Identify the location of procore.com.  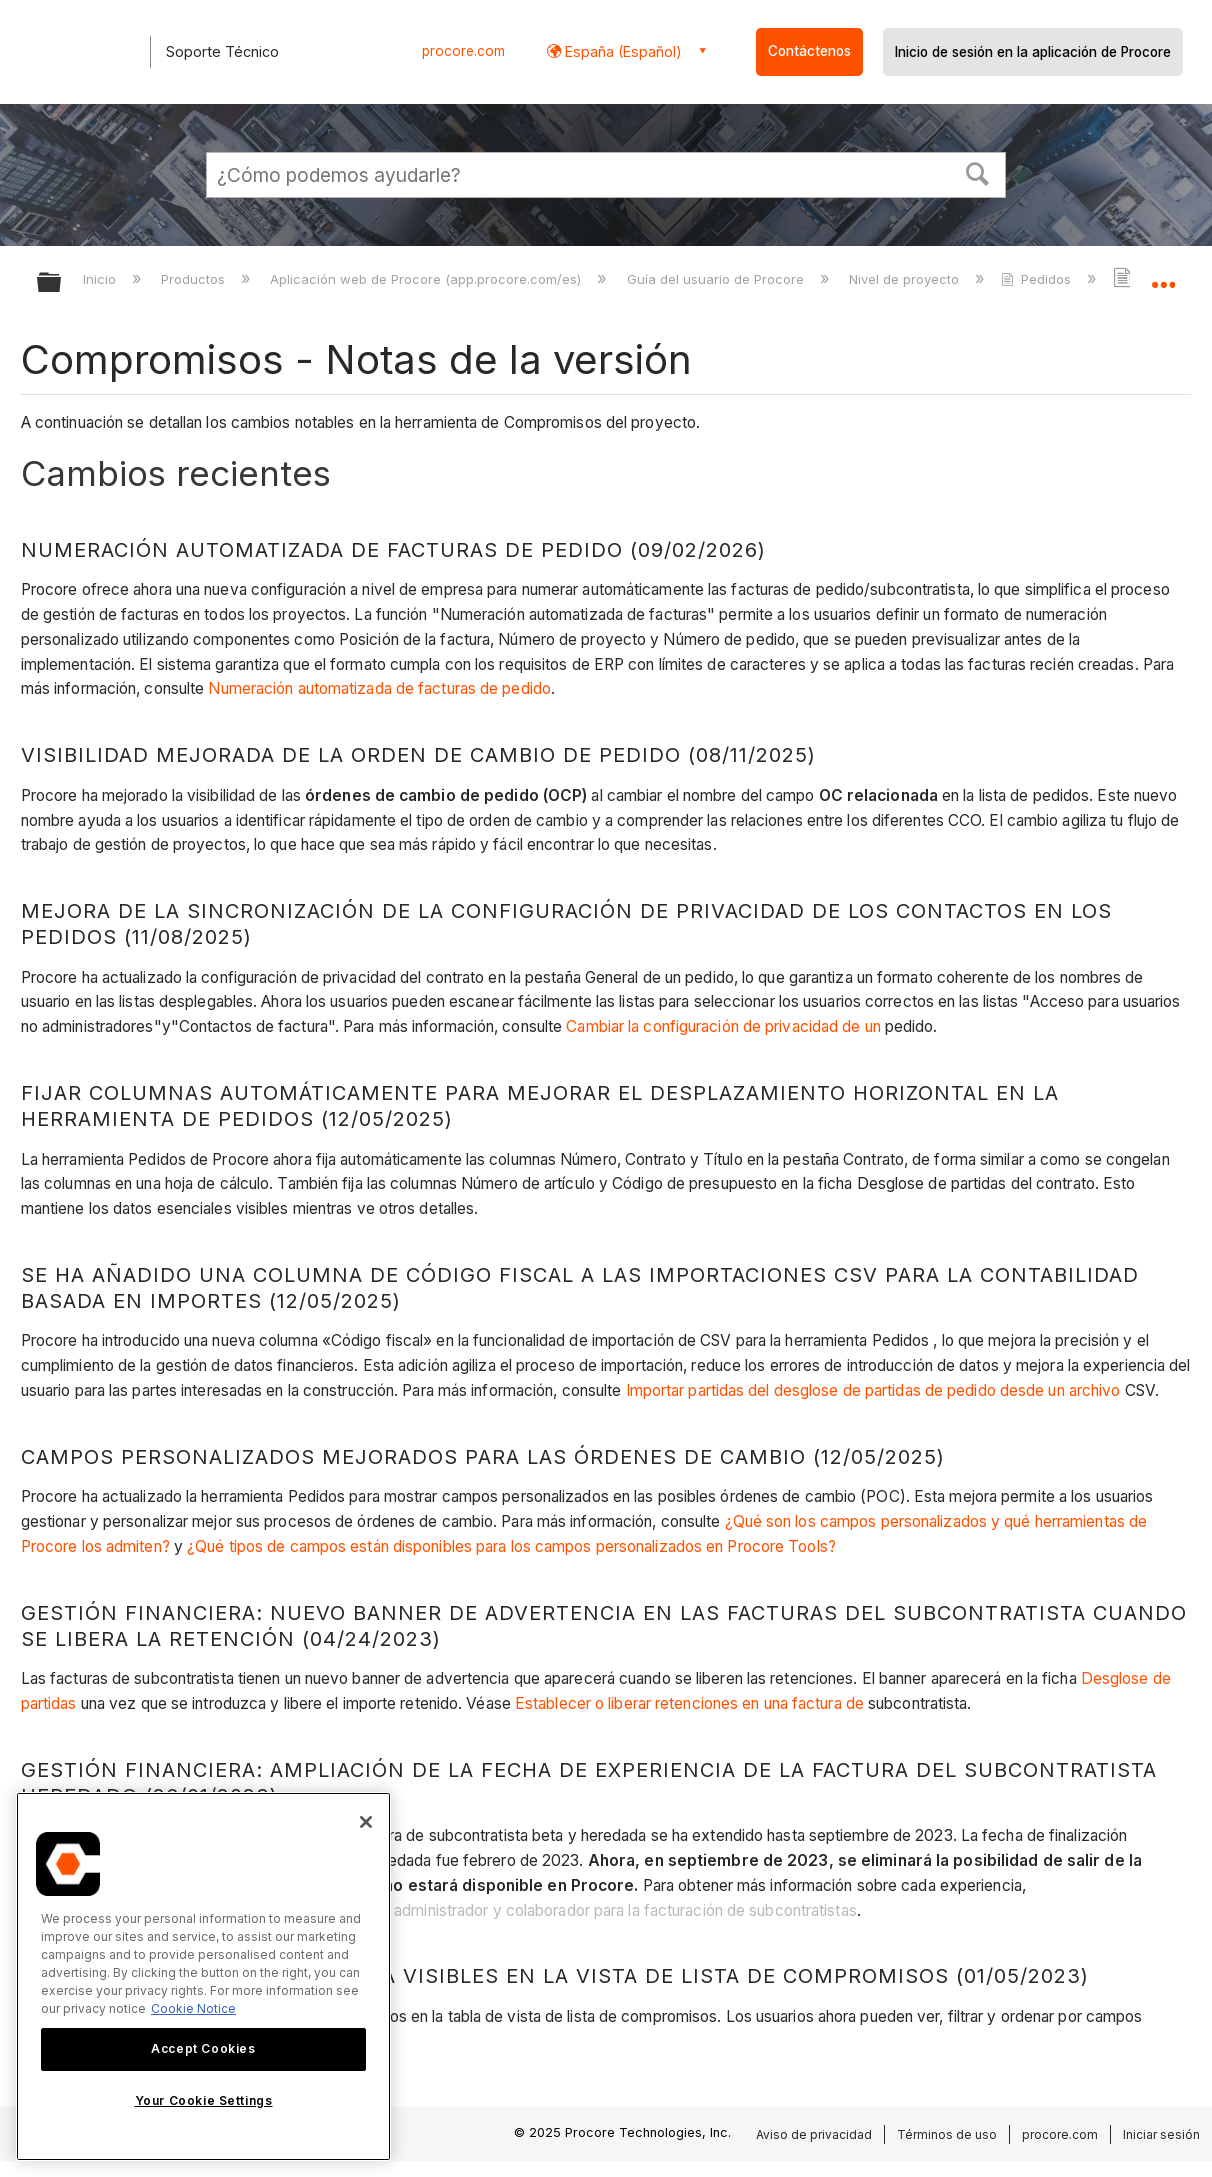
(463, 51).